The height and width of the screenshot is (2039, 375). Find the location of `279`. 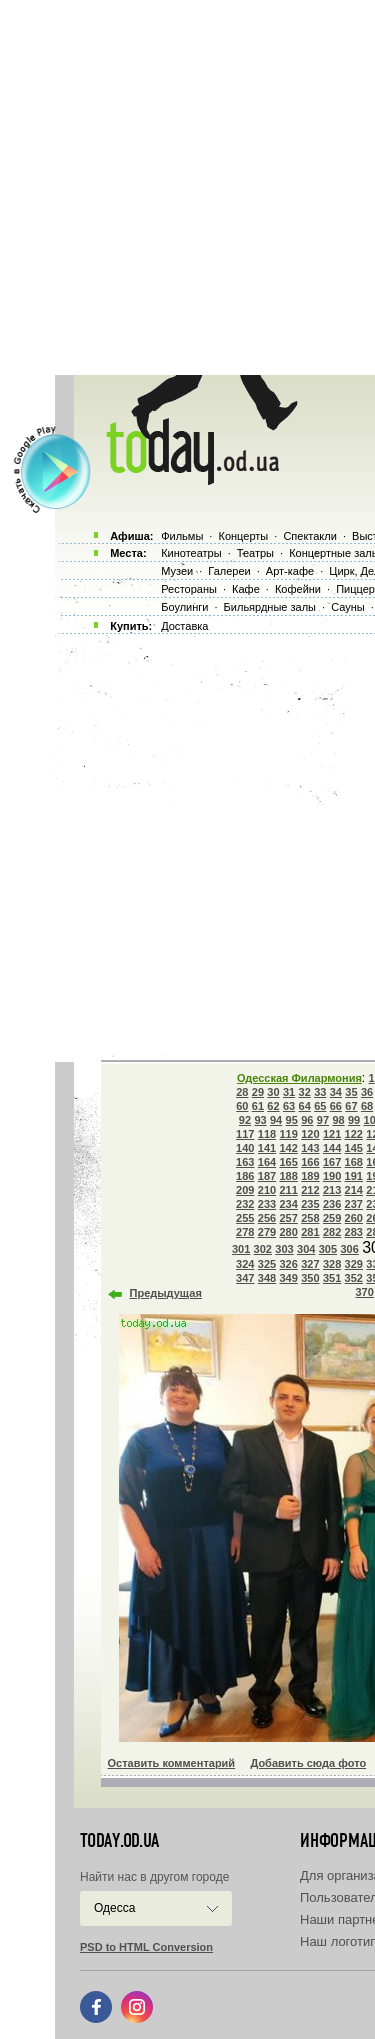

279 is located at coordinates (267, 1232).